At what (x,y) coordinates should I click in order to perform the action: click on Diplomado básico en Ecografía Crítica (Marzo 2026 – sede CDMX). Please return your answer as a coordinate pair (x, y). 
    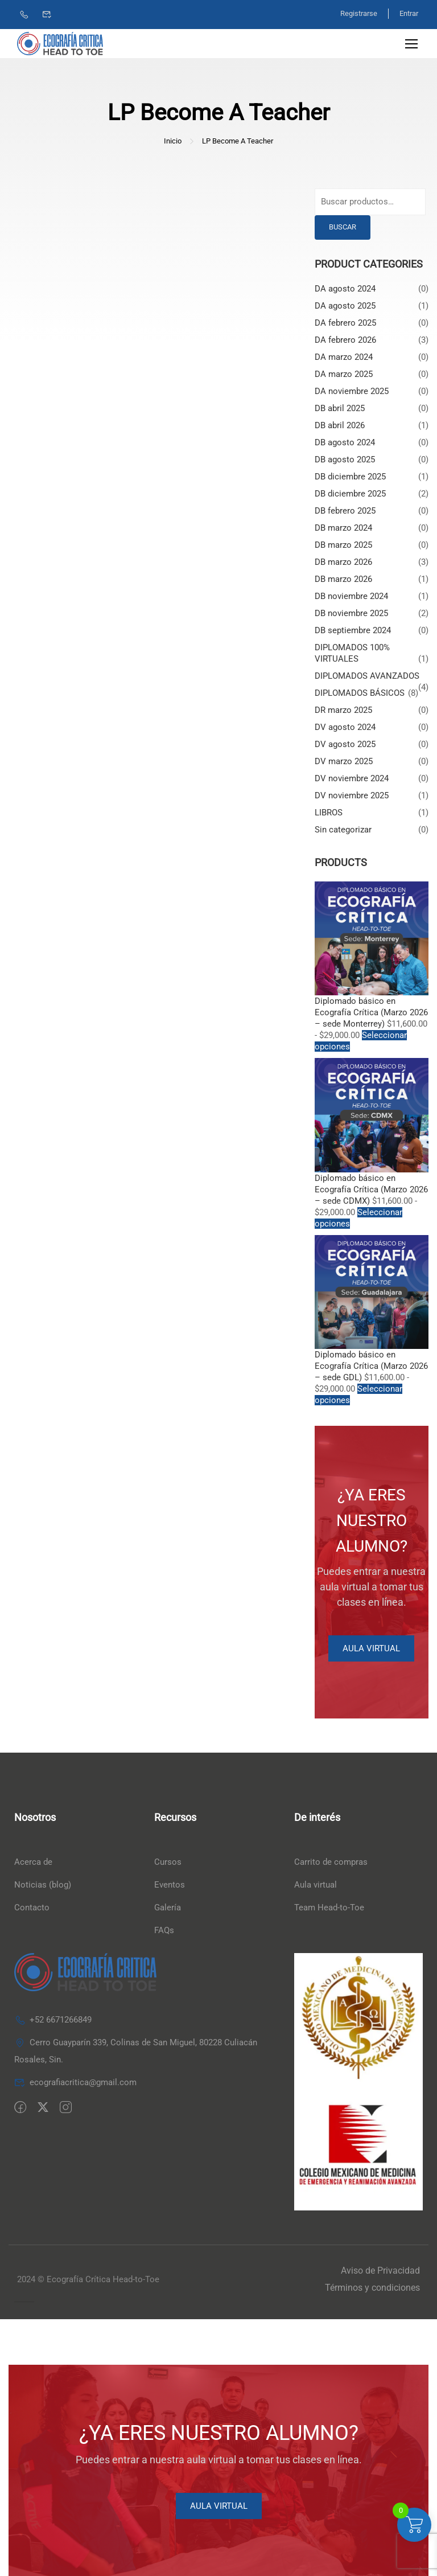
    Looking at the image, I should click on (371, 1189).